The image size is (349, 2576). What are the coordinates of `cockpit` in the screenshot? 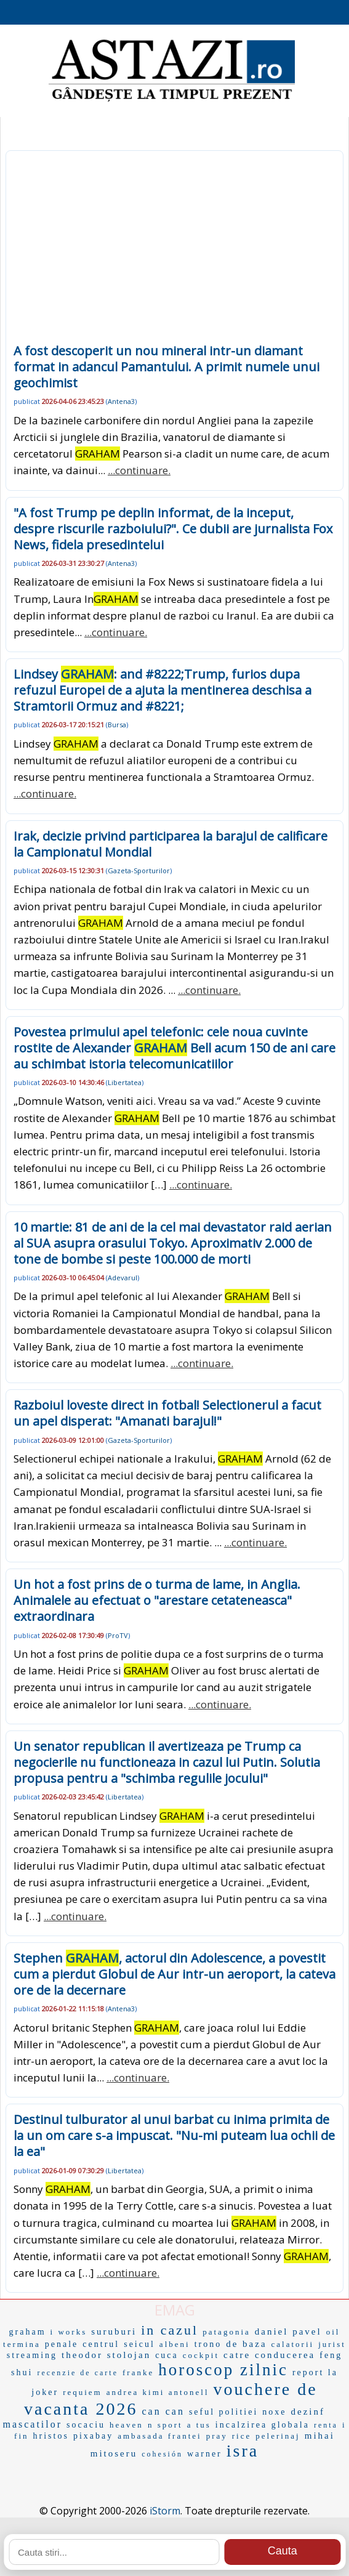 It's located at (201, 2355).